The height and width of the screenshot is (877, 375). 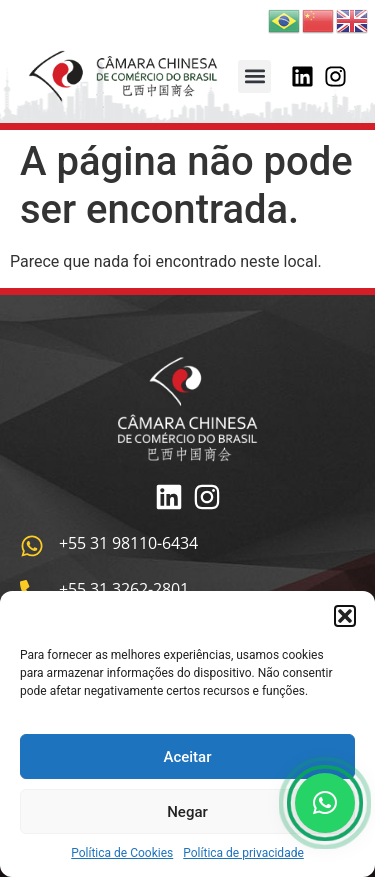 I want to click on Política de privacidade, so click(x=243, y=853).